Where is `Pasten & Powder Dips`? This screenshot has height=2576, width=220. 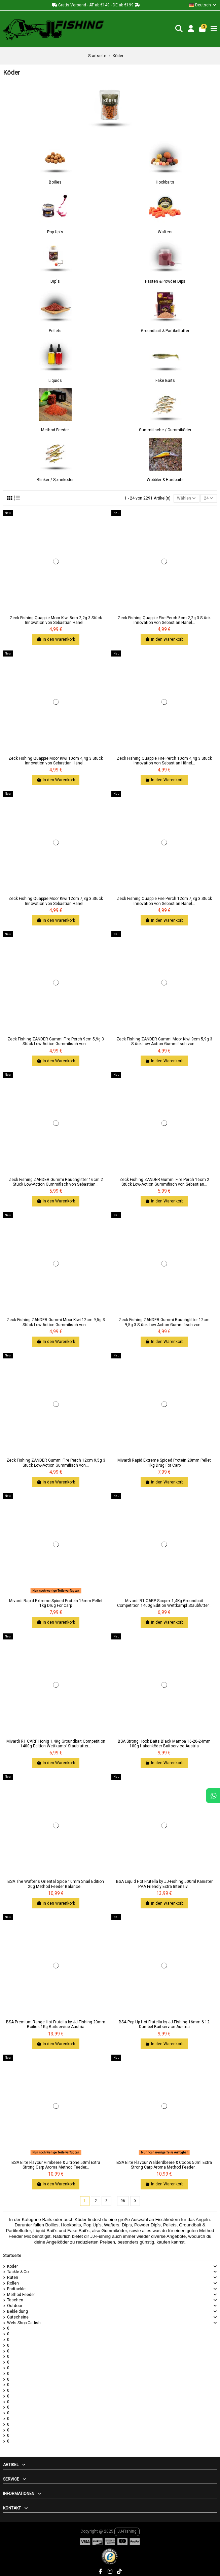 Pasten & Powder Dips is located at coordinates (165, 281).